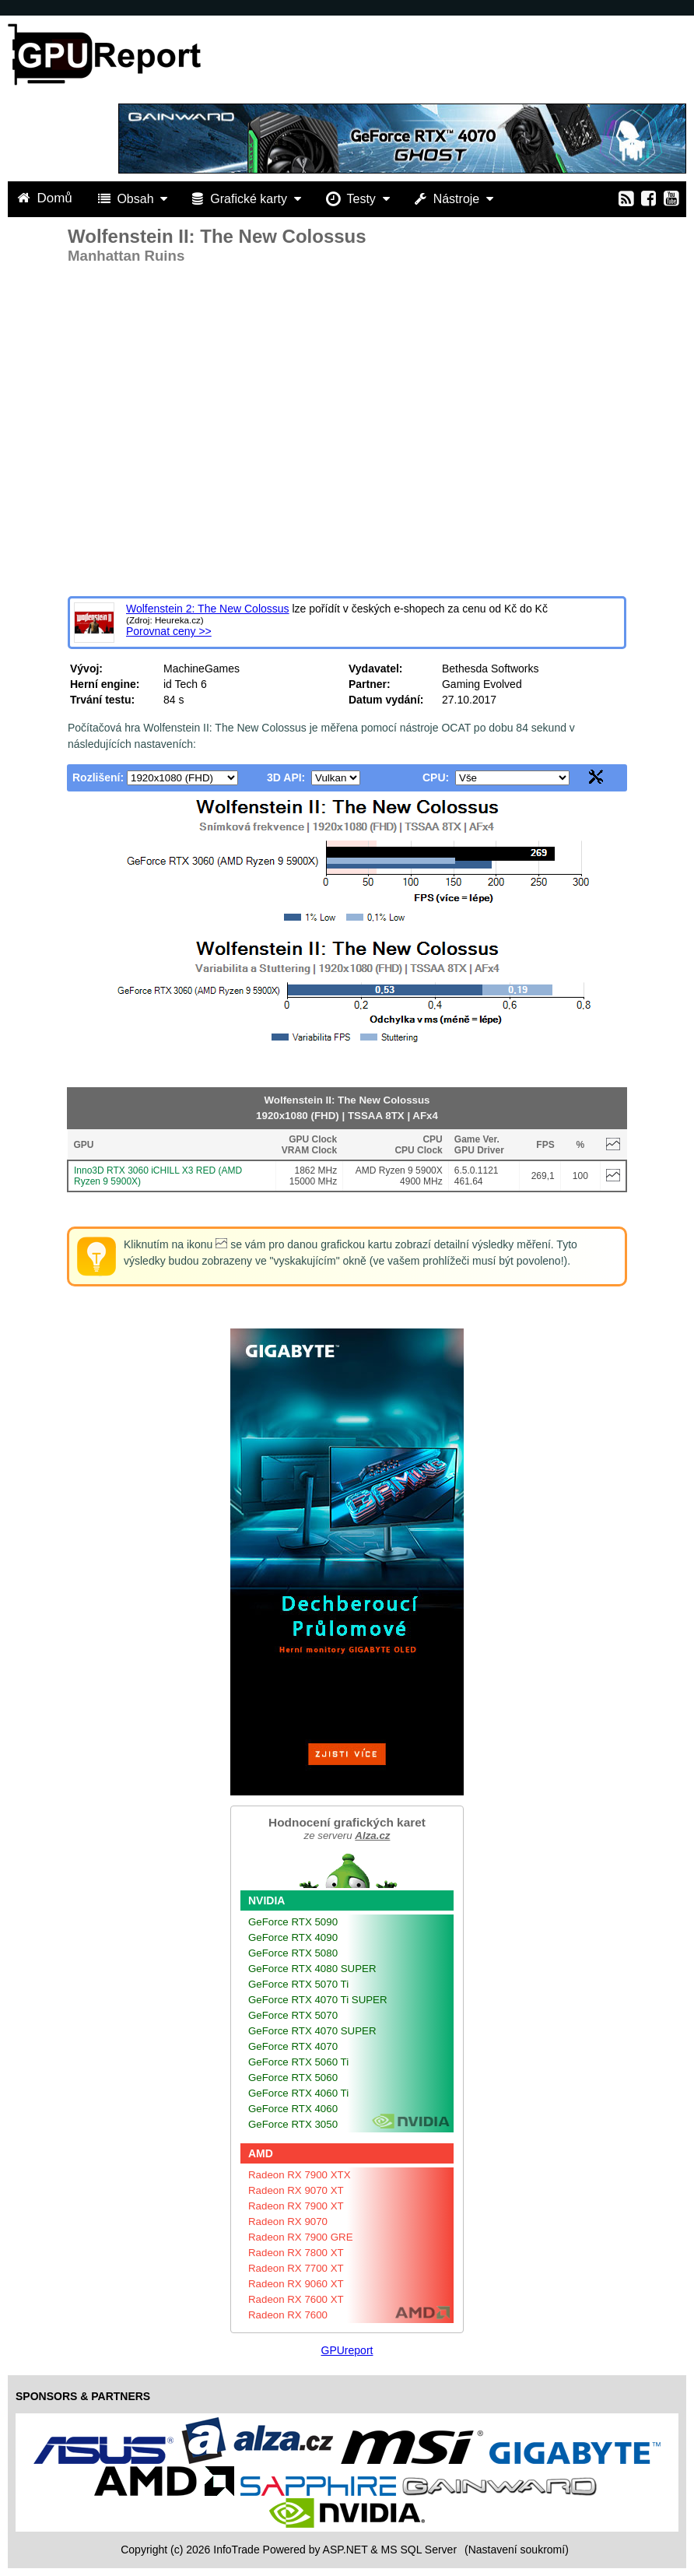 Image resolution: width=694 pixels, height=2576 pixels. What do you see at coordinates (299, 2175) in the screenshot?
I see `Radeon RX 7900 XTX` at bounding box center [299, 2175].